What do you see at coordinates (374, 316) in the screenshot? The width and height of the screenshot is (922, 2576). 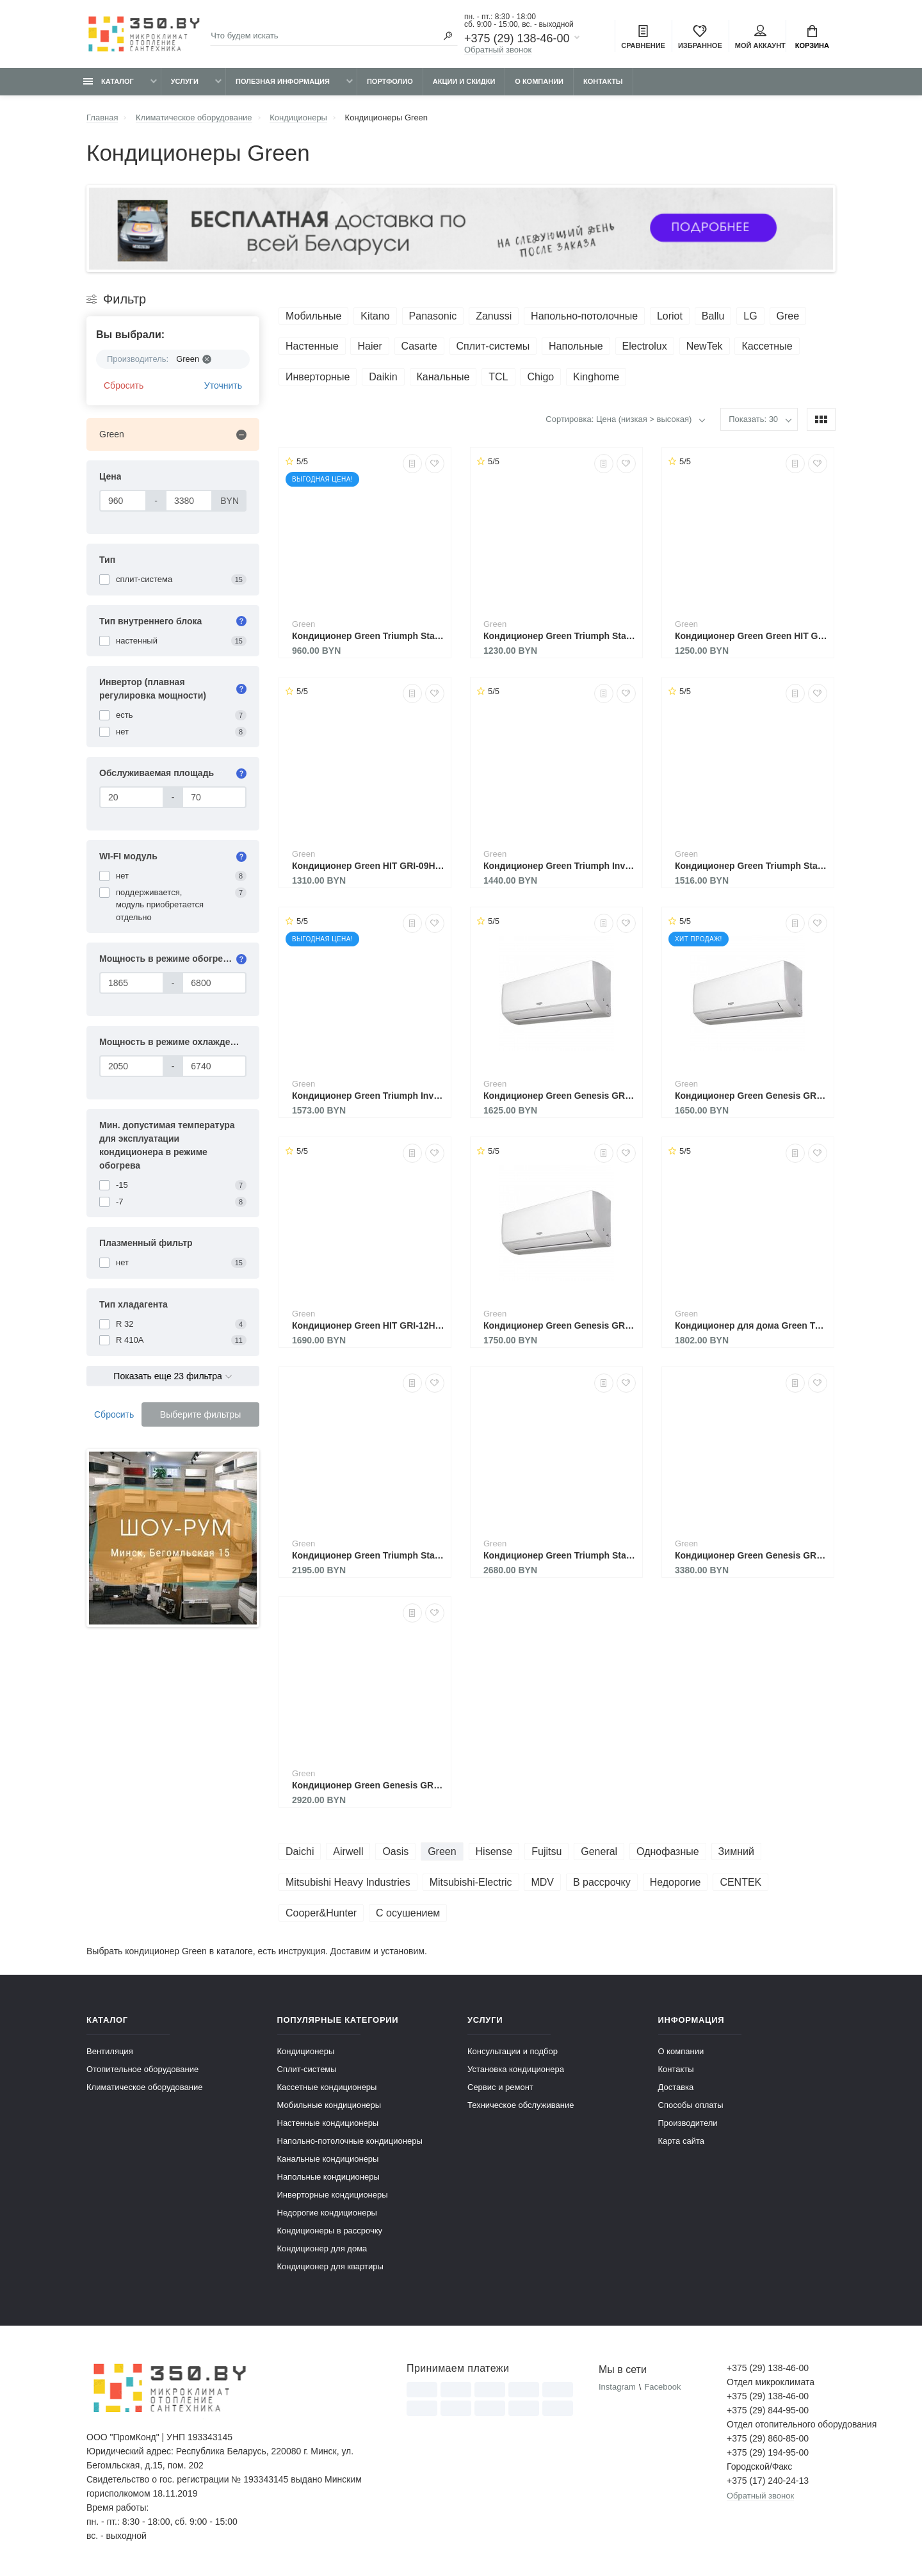 I see `Kitano` at bounding box center [374, 316].